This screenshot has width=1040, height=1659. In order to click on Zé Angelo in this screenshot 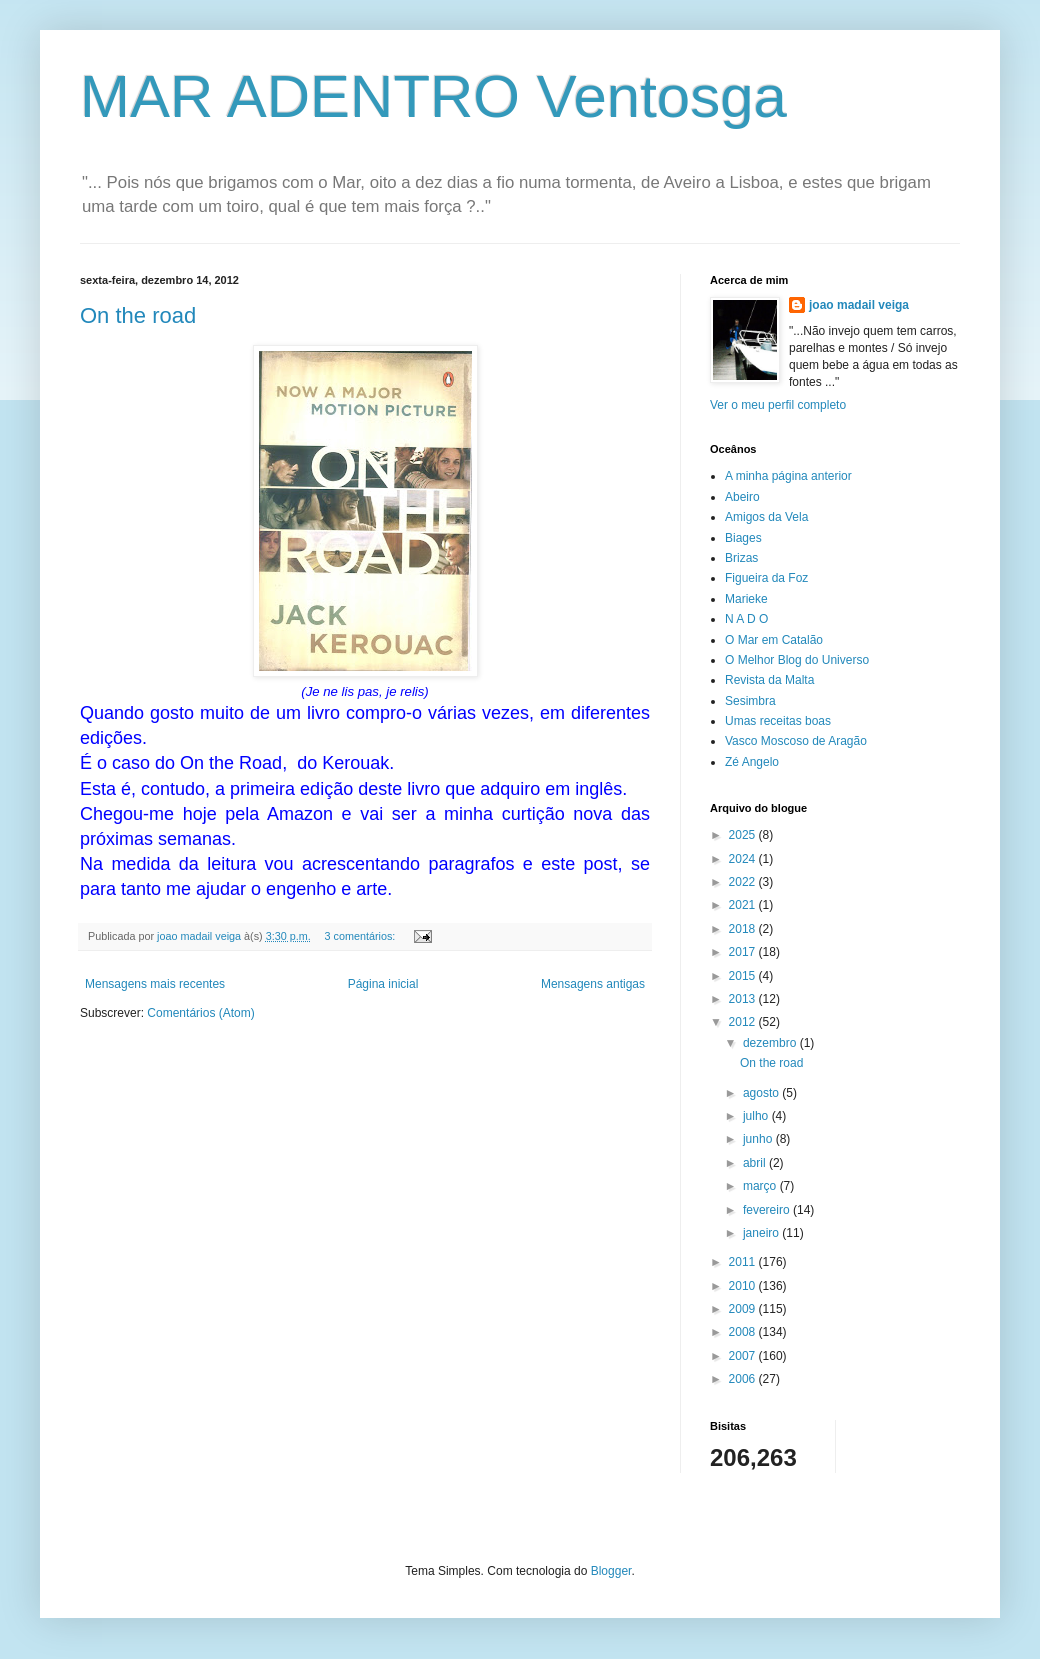, I will do `click(752, 762)`.